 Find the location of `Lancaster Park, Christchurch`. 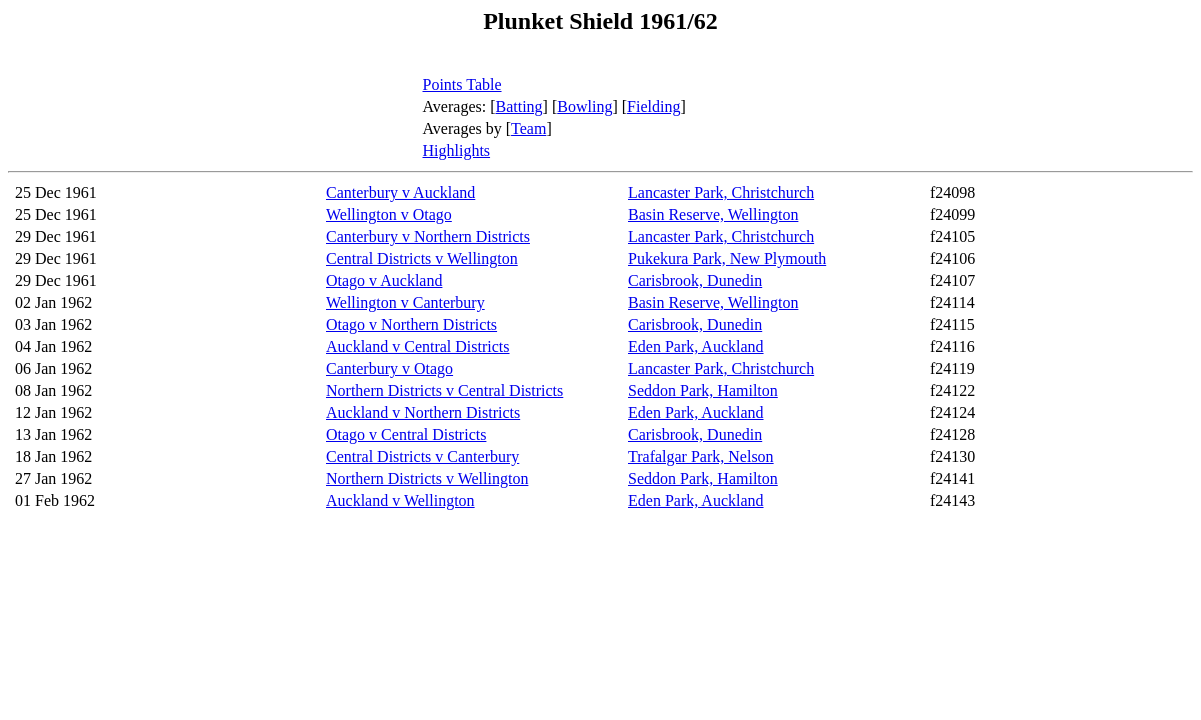

Lancaster Park, Christchurch is located at coordinates (721, 192).